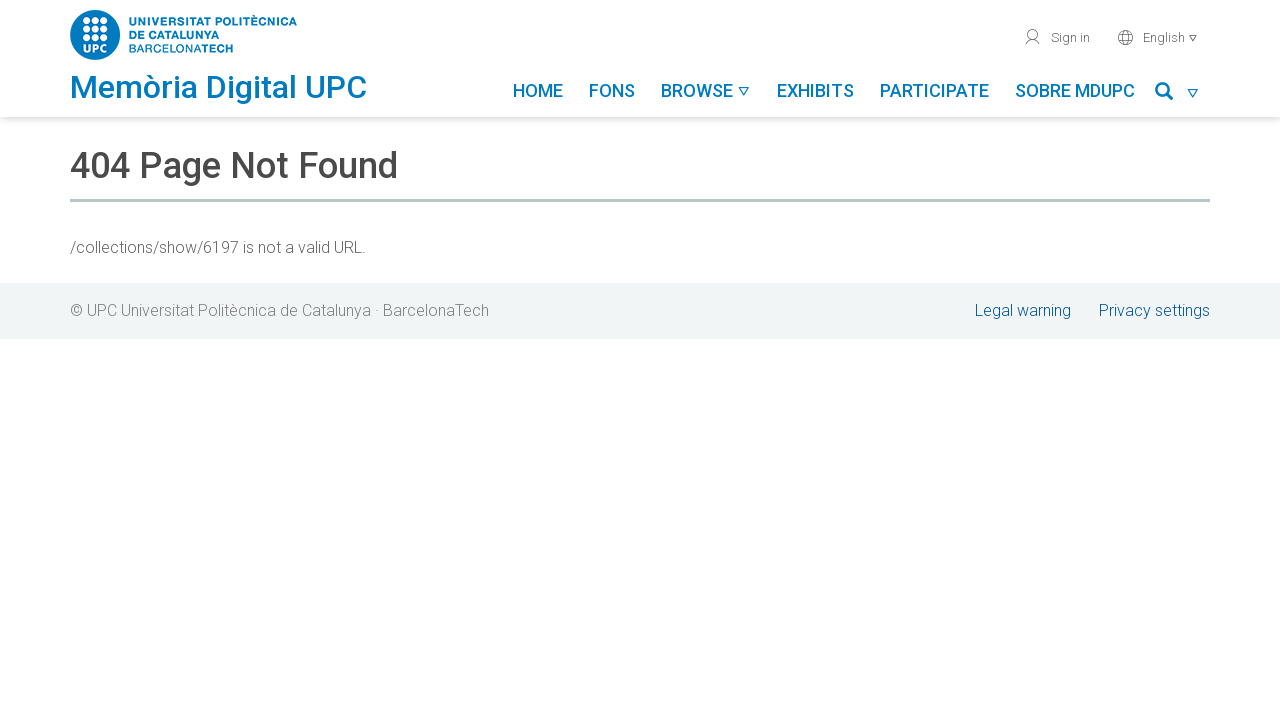 The image size is (1280, 720). What do you see at coordinates (538, 90) in the screenshot?
I see `Home` at bounding box center [538, 90].